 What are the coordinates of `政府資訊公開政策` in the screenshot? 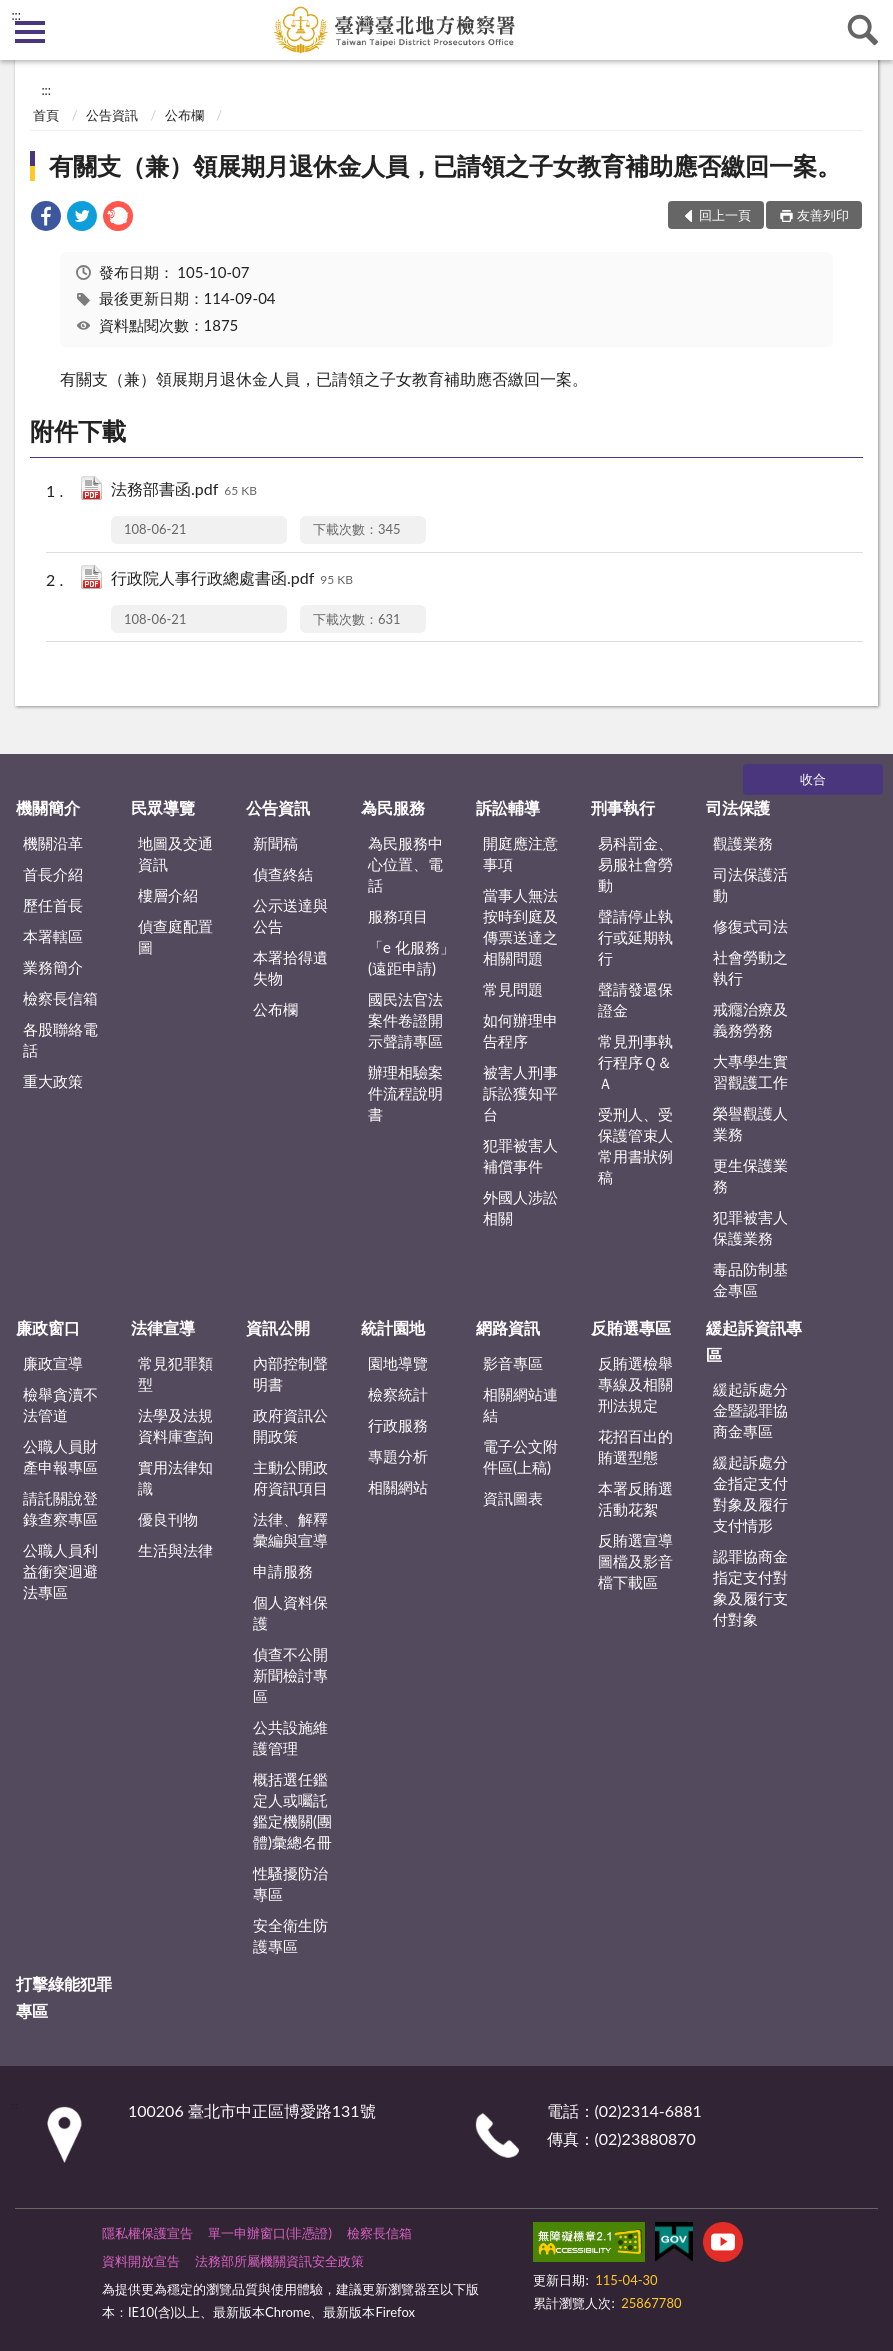 It's located at (290, 1425).